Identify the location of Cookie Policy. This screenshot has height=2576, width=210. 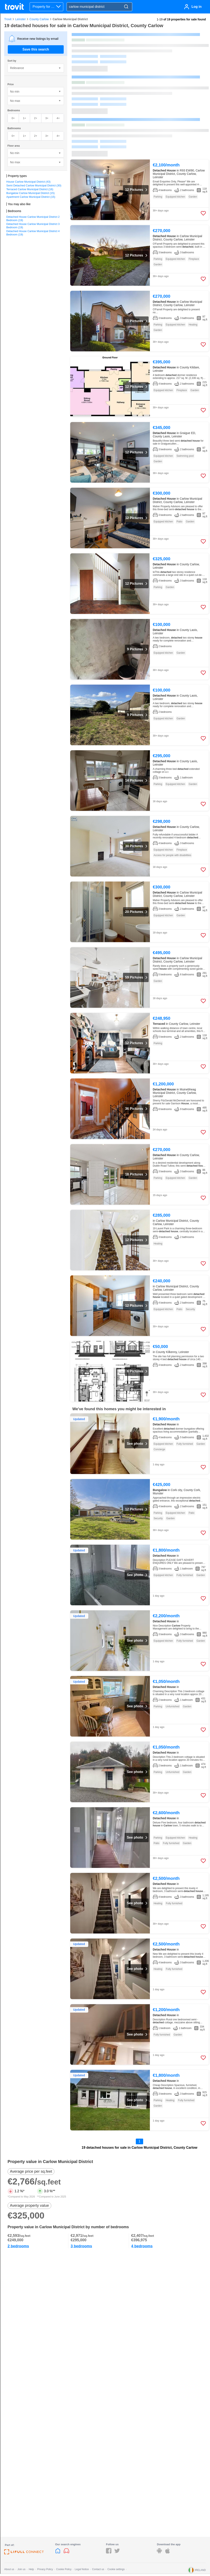
(63, 2569).